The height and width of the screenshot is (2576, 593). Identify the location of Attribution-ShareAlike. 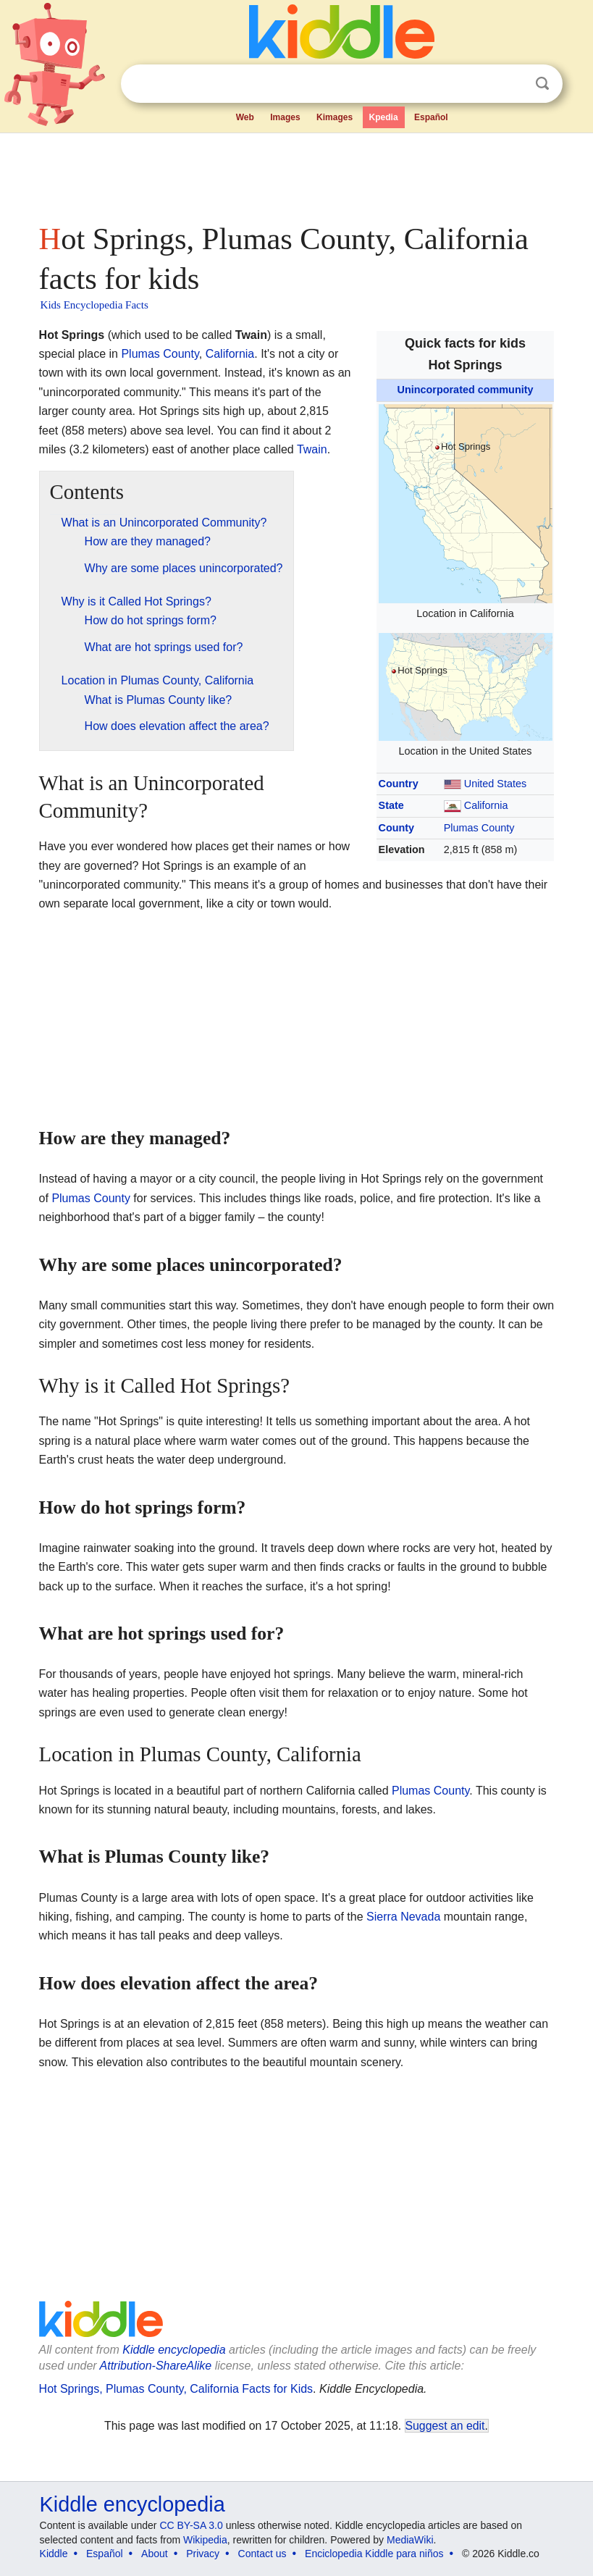
(156, 2365).